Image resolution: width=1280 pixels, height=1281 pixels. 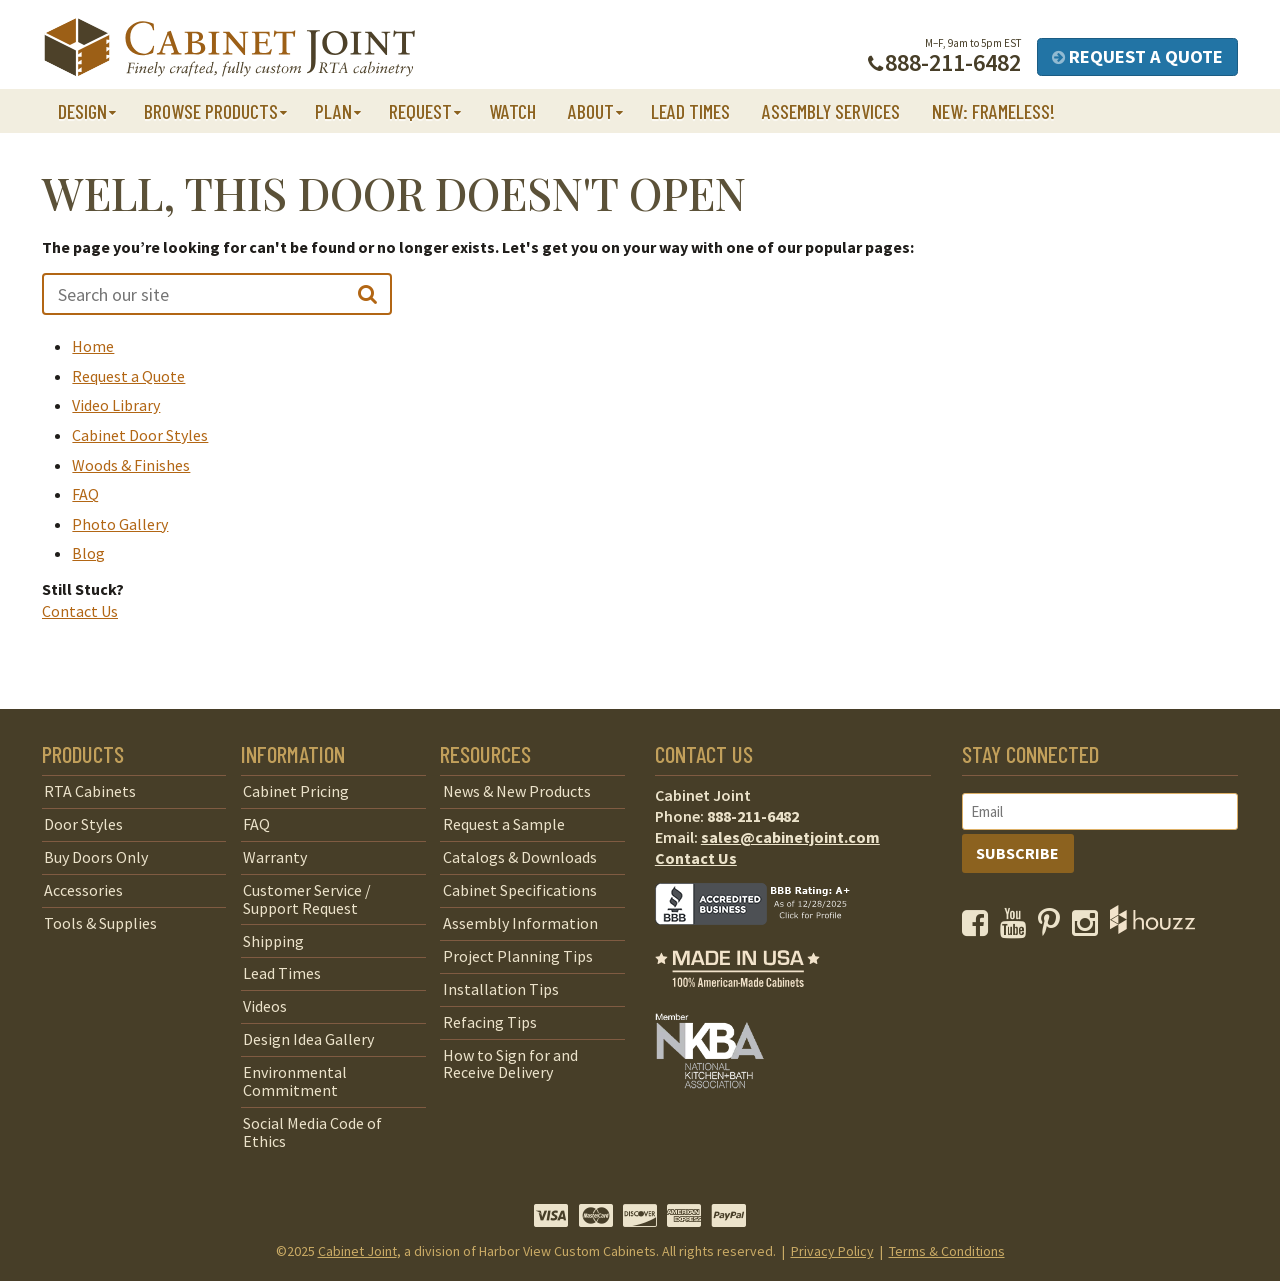 What do you see at coordinates (88, 553) in the screenshot?
I see `Blog` at bounding box center [88, 553].